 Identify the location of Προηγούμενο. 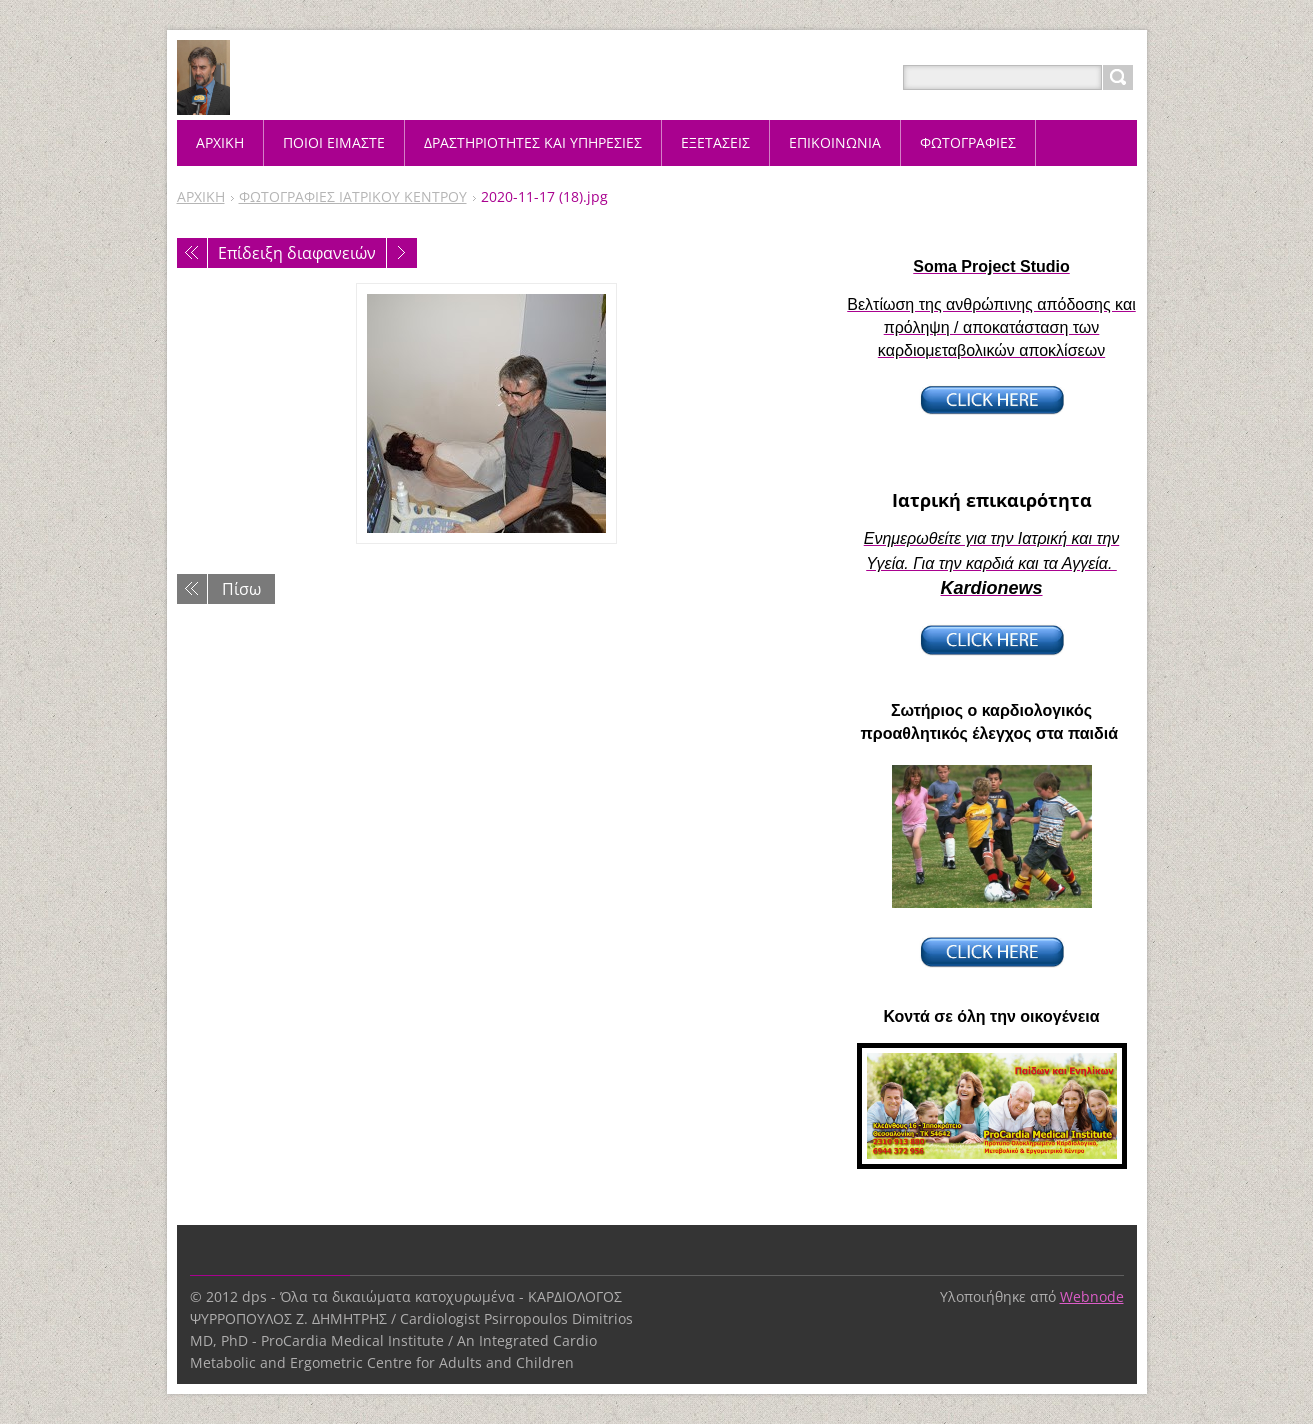
(192, 253).